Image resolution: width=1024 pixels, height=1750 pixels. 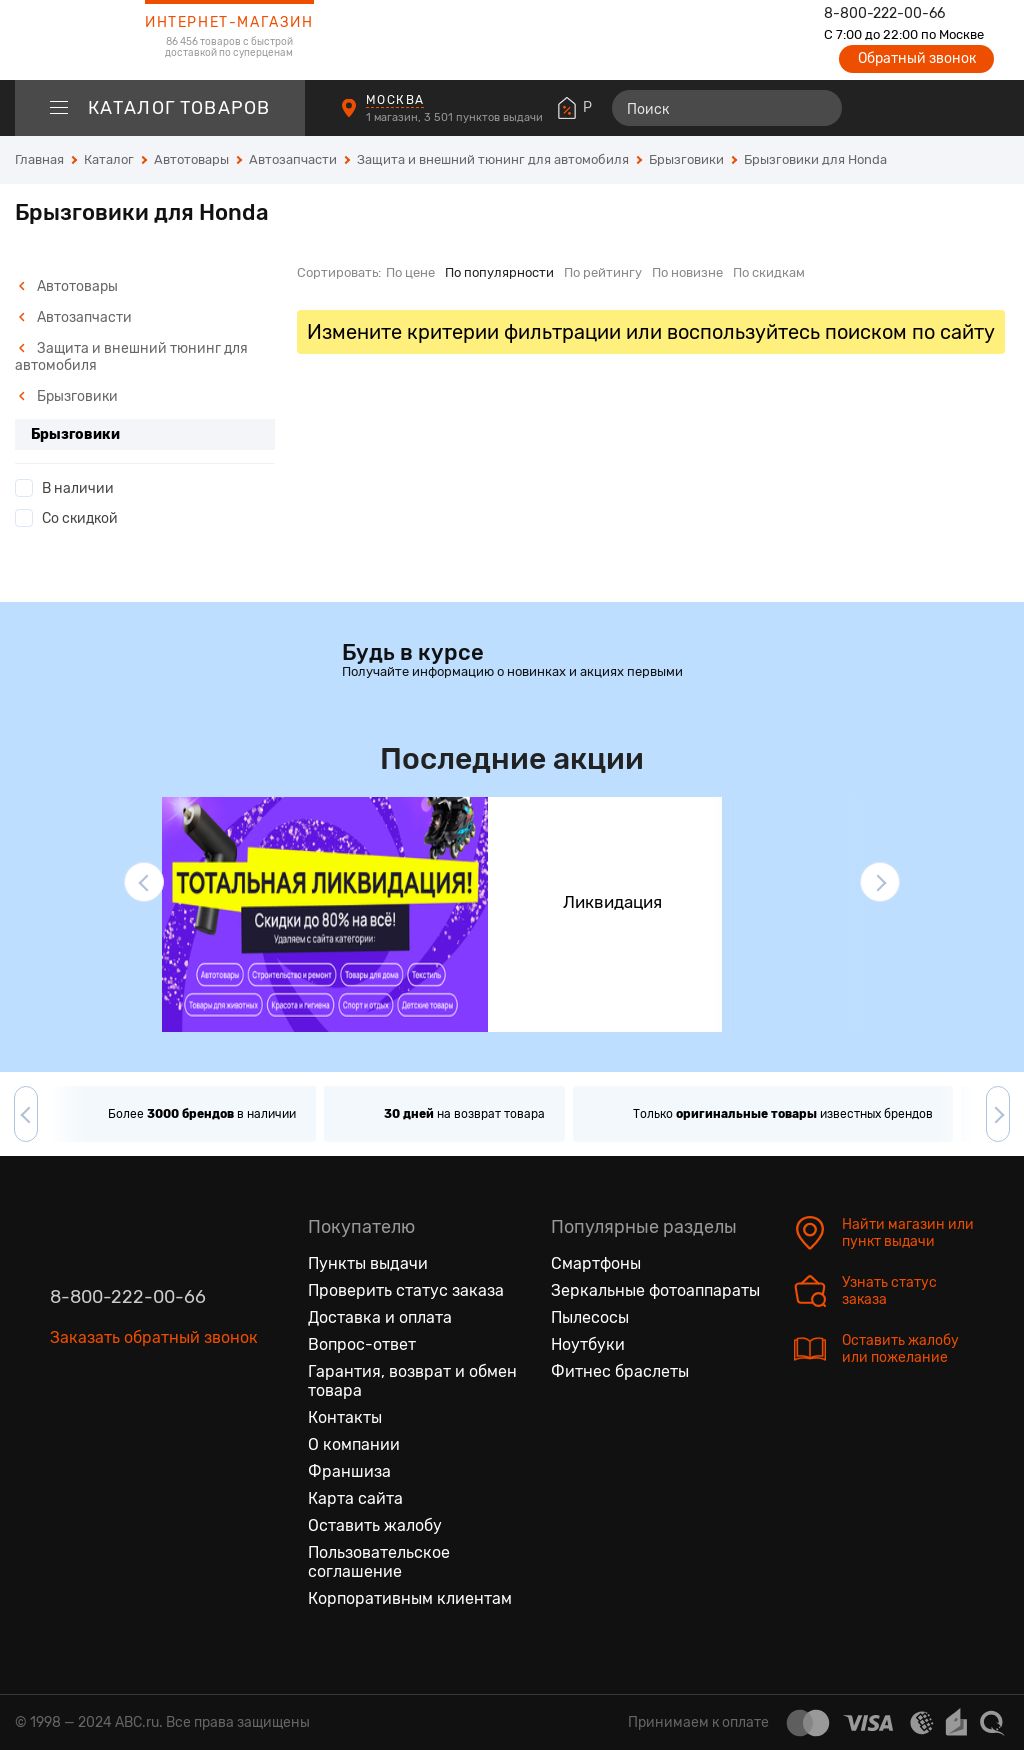 I want to click on Вопрос-ответ, so click(x=362, y=1344).